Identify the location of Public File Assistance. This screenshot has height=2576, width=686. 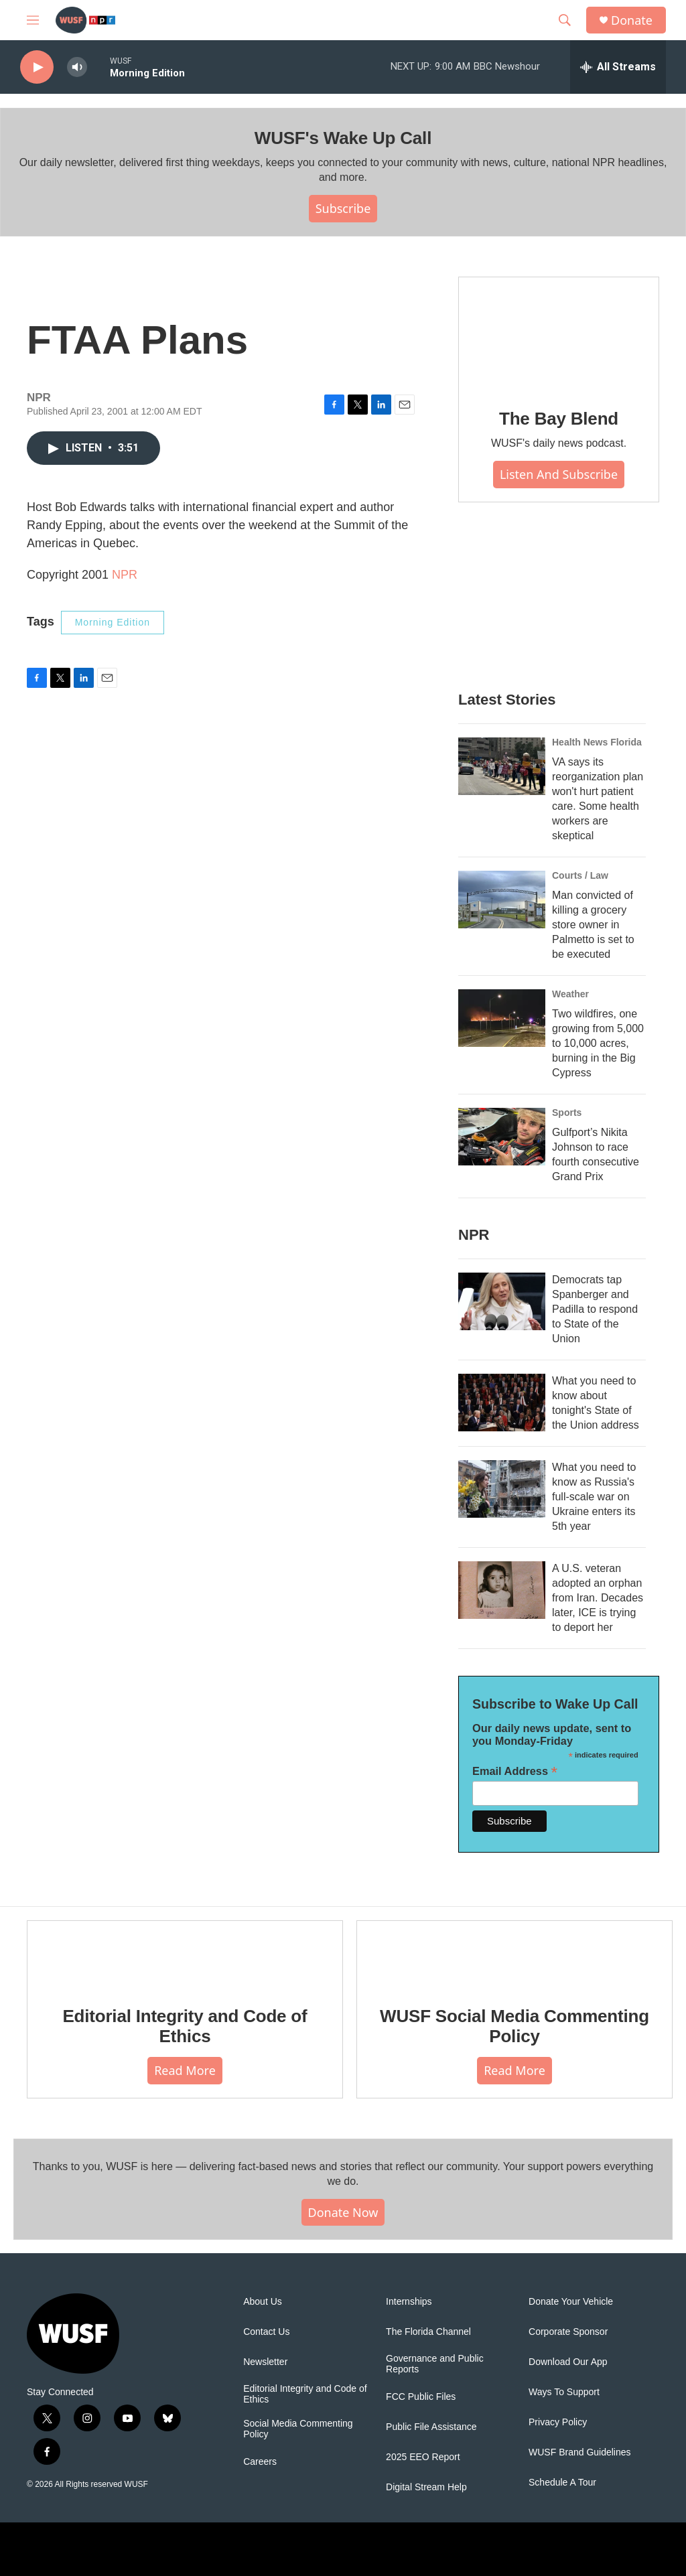
(431, 2427).